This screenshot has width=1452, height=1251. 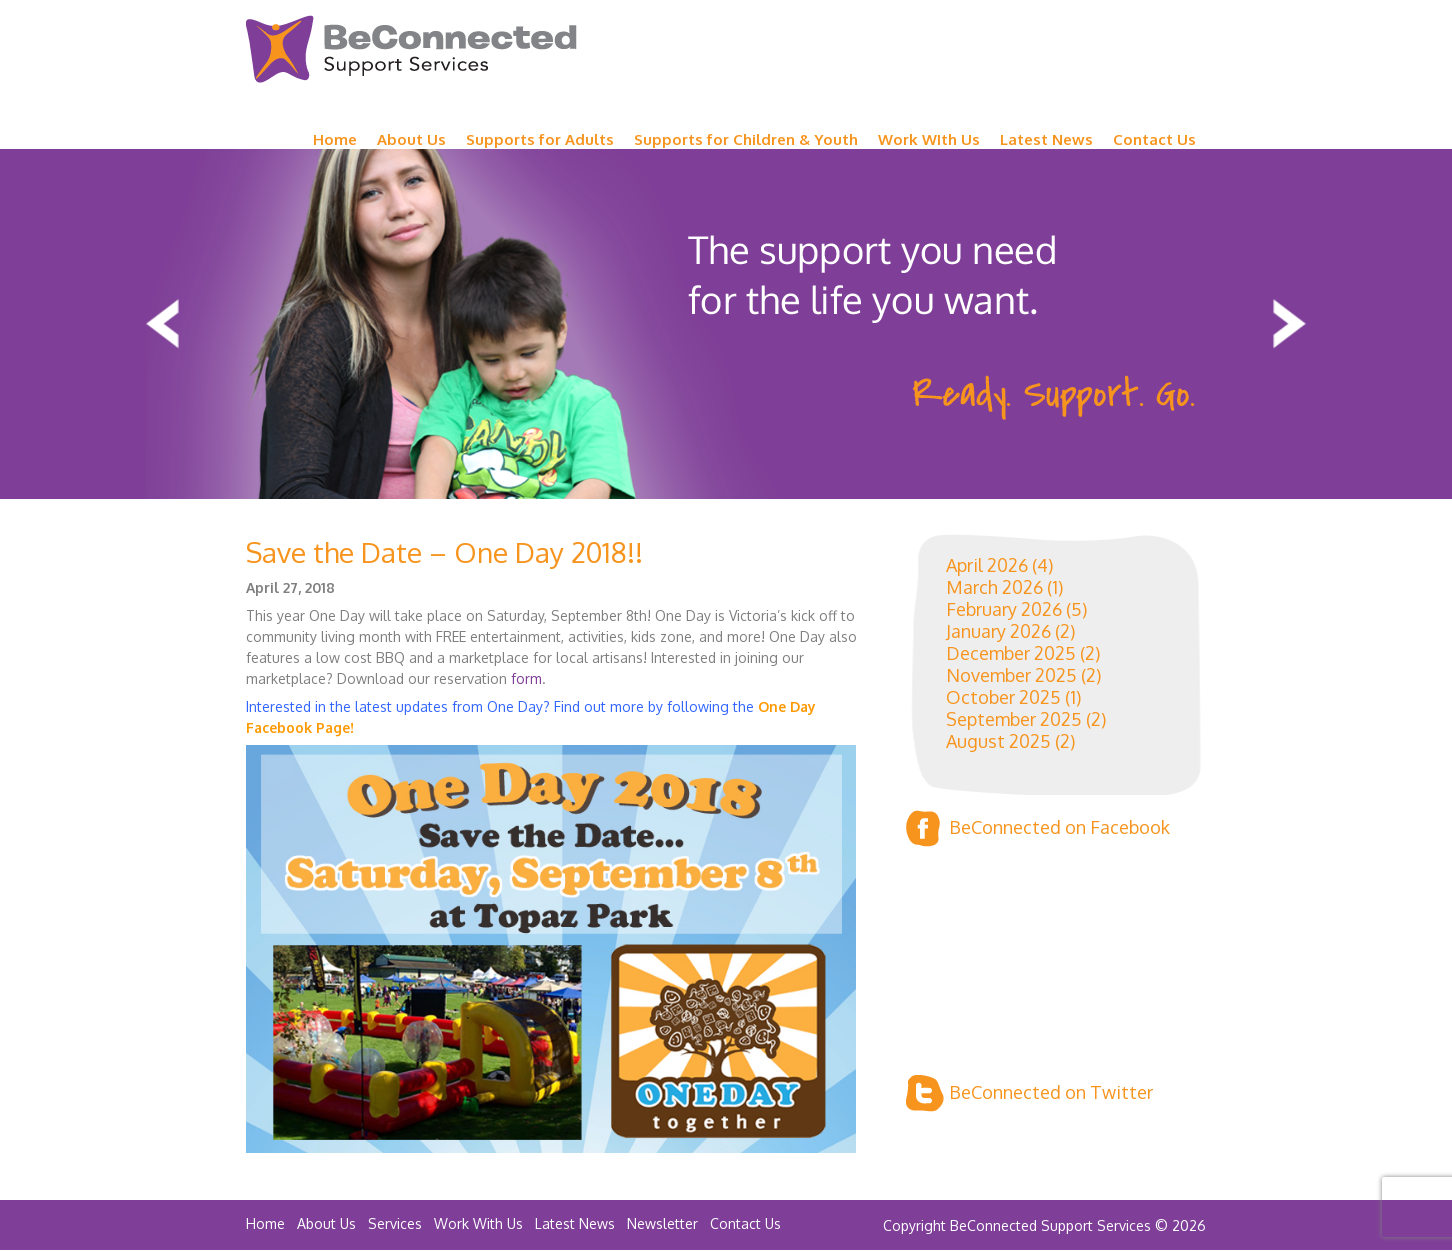 I want to click on form, so click(x=526, y=678).